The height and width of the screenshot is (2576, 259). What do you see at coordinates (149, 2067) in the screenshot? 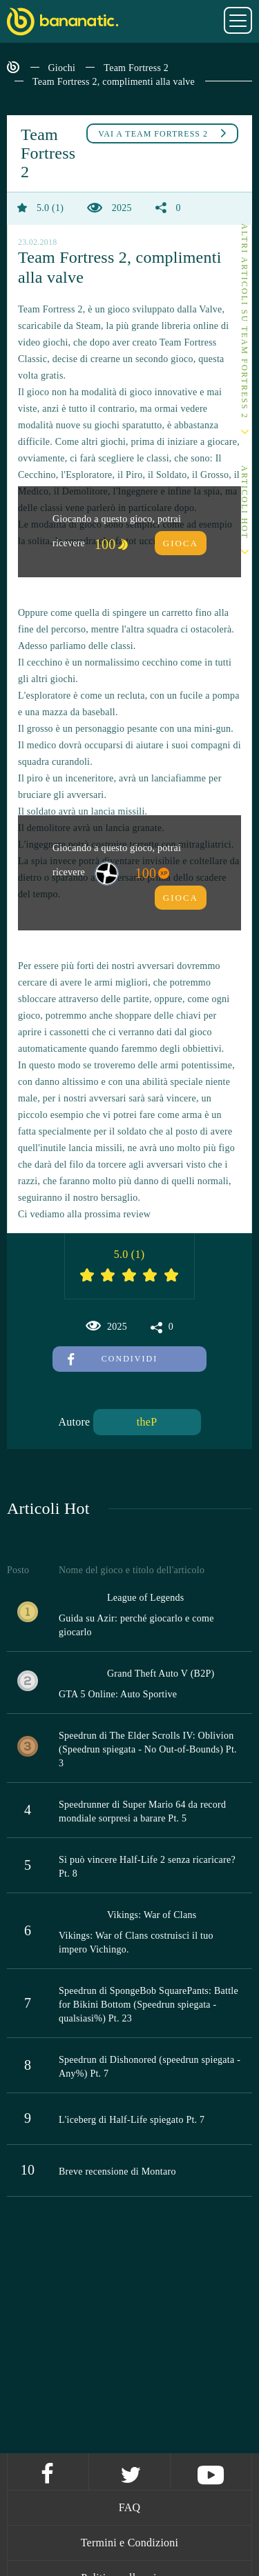
I see `Speedrun di Dishonored (speedrun spiegata - Any%) Pt. 7` at bounding box center [149, 2067].